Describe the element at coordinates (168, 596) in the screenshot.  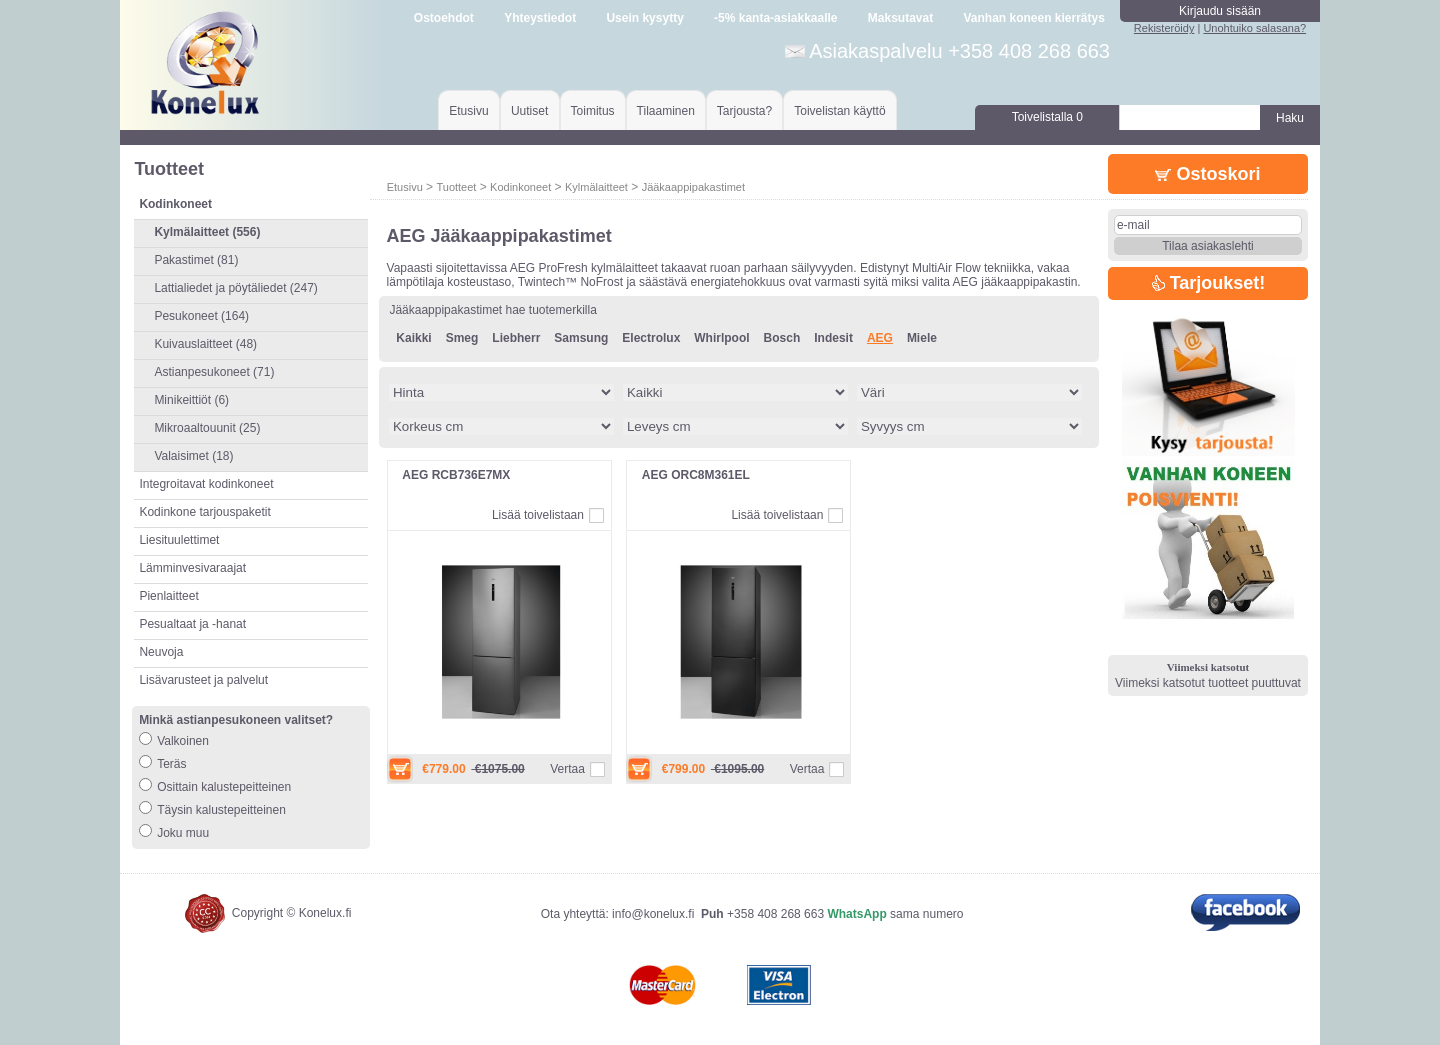
I see `Pienlaitteet` at that location.